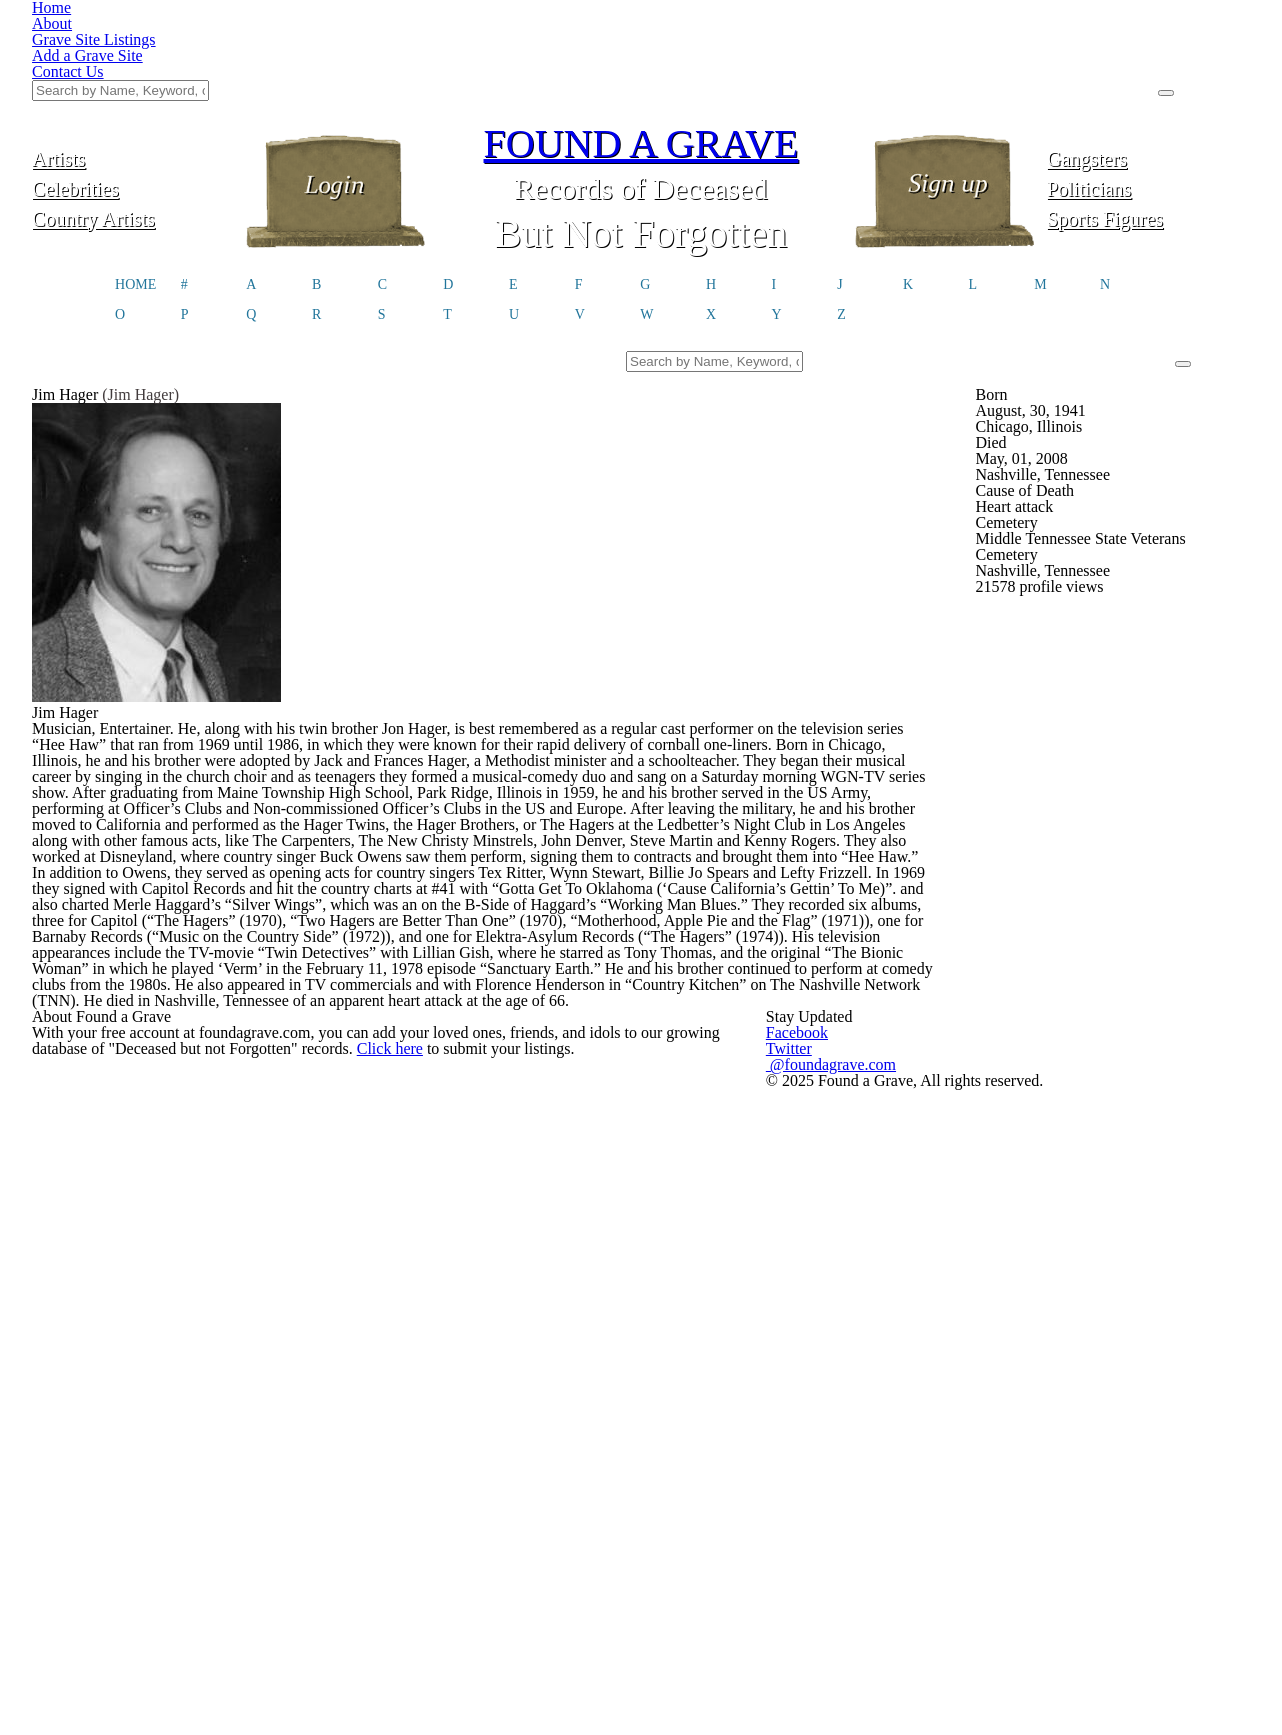 This screenshot has width=1282, height=1735. Describe the element at coordinates (1148, 117) in the screenshot. I see `Sports Figures` at that location.